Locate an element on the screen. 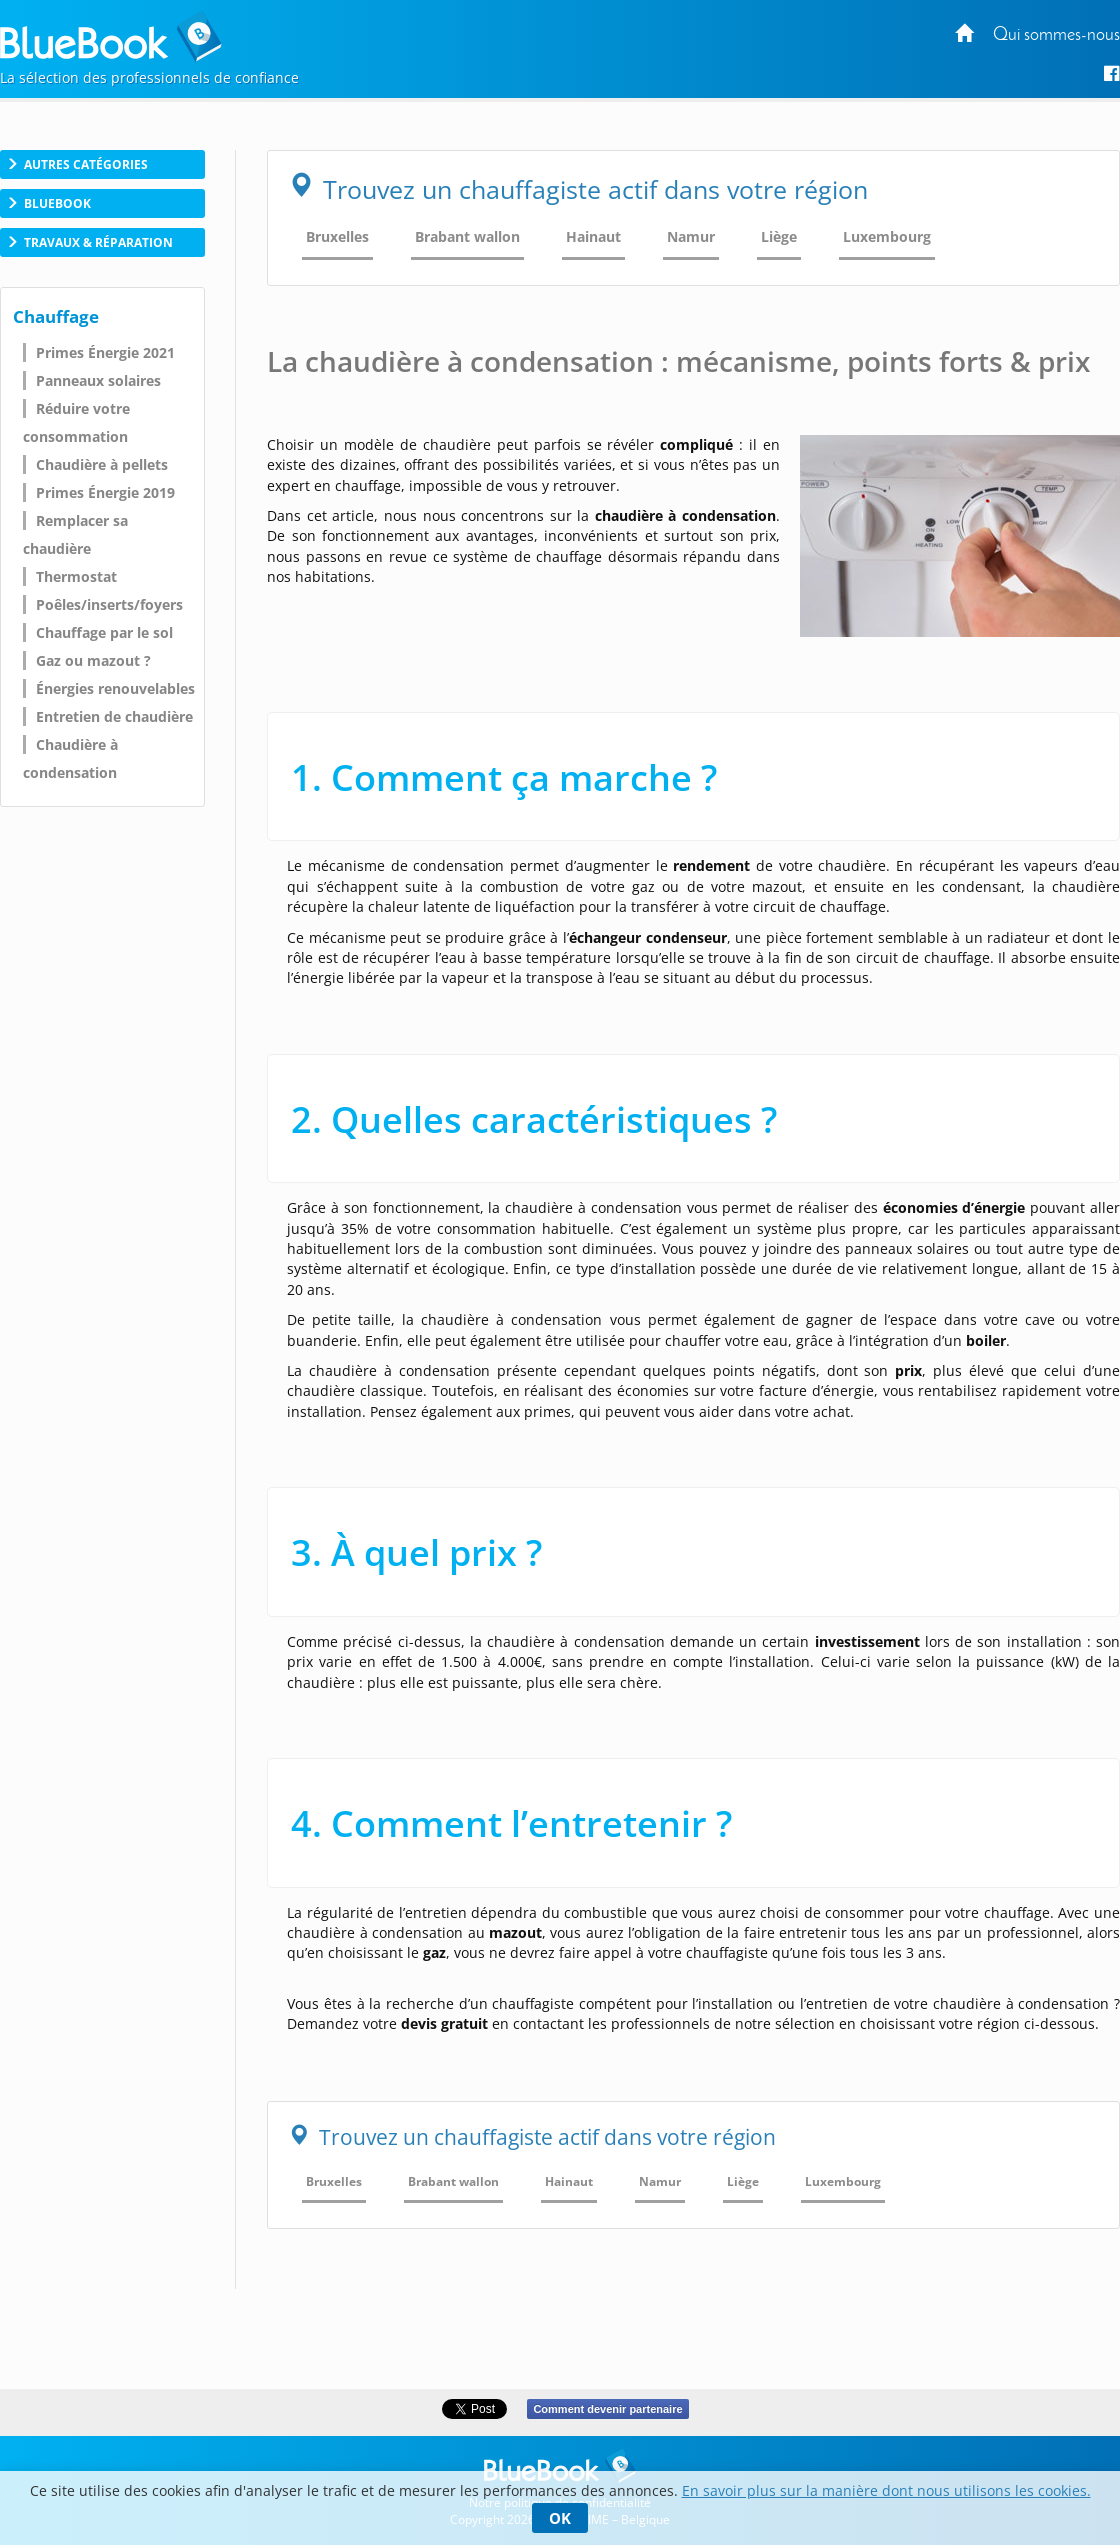  Bruxelles is located at coordinates (337, 236).